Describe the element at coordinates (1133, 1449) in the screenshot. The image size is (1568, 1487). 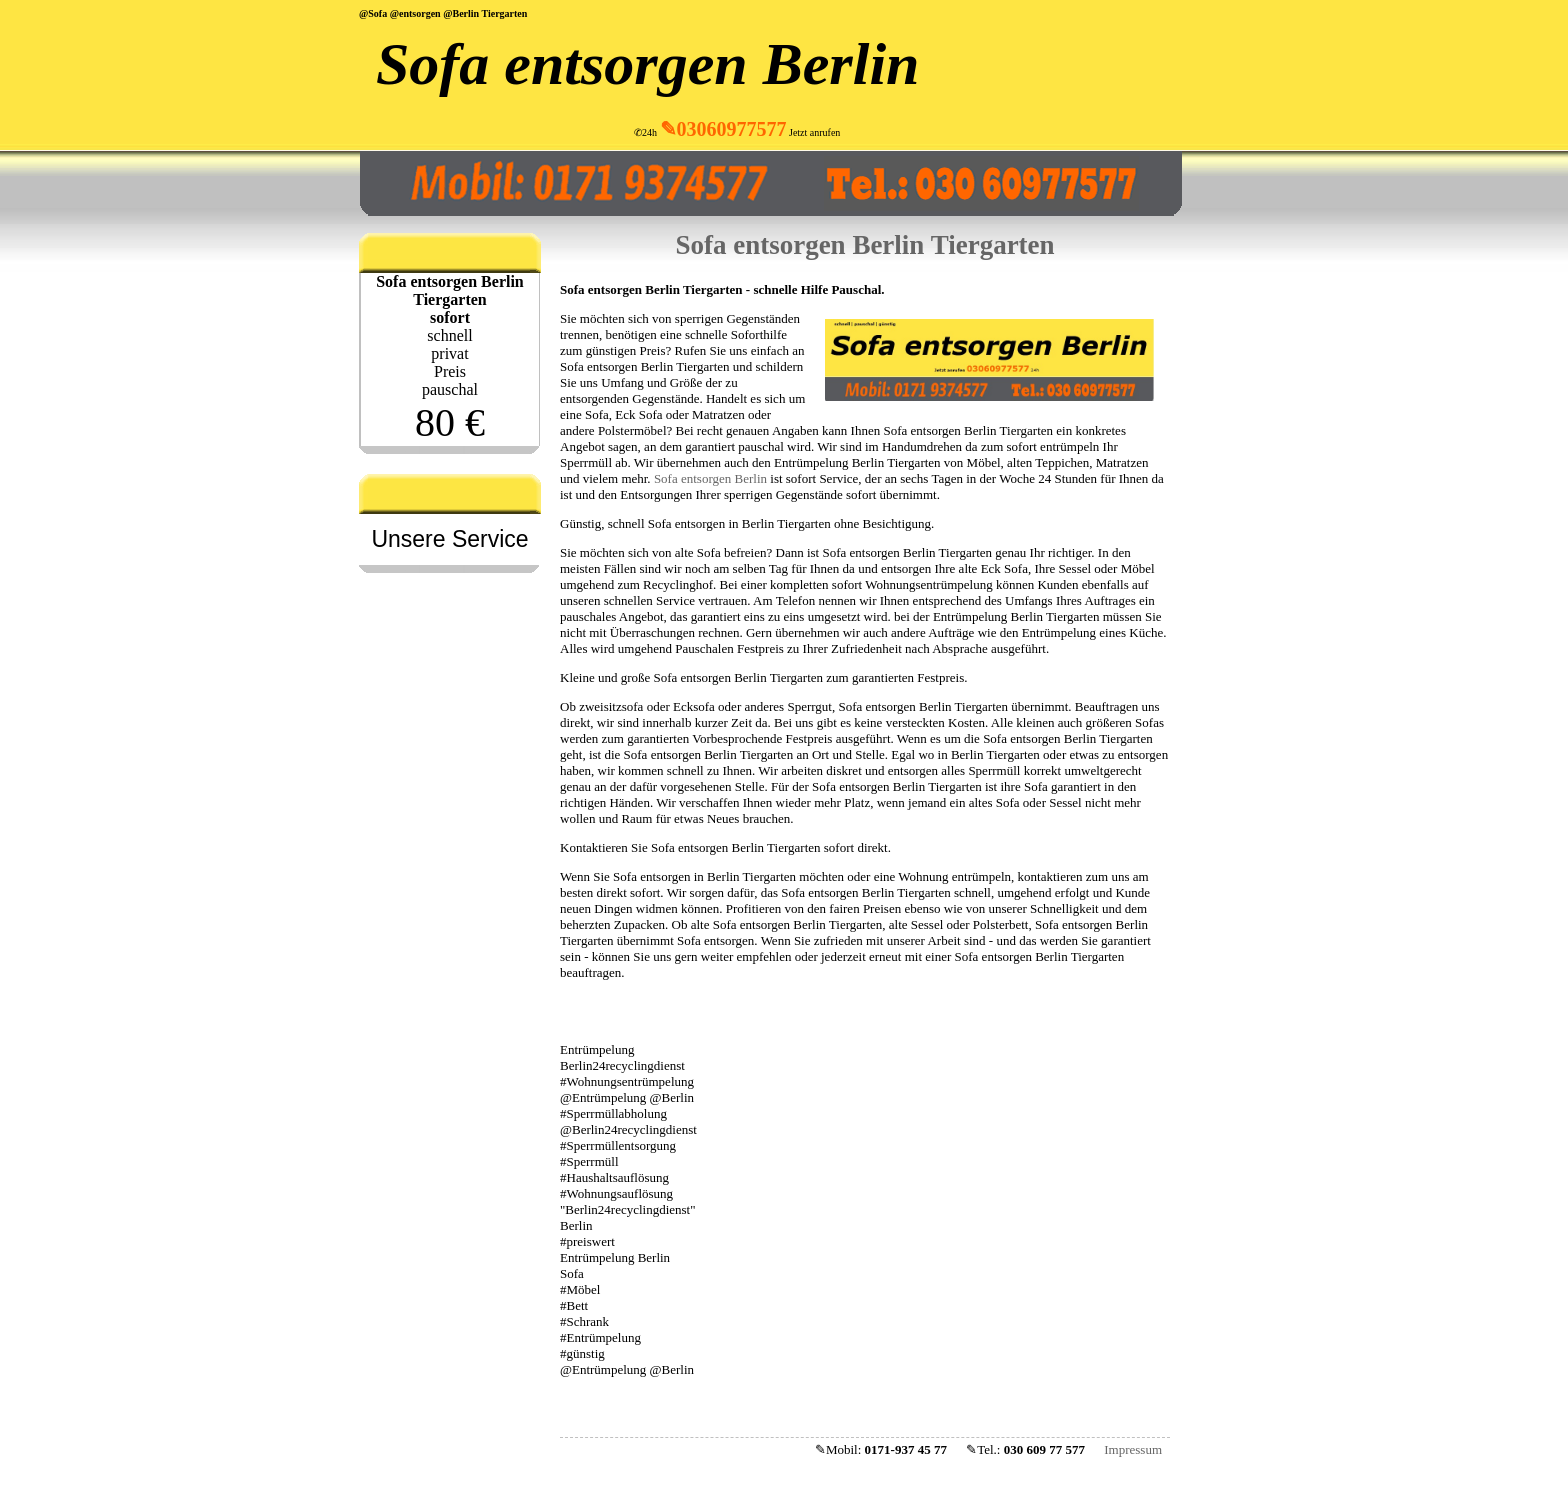
I see `Impressum` at that location.